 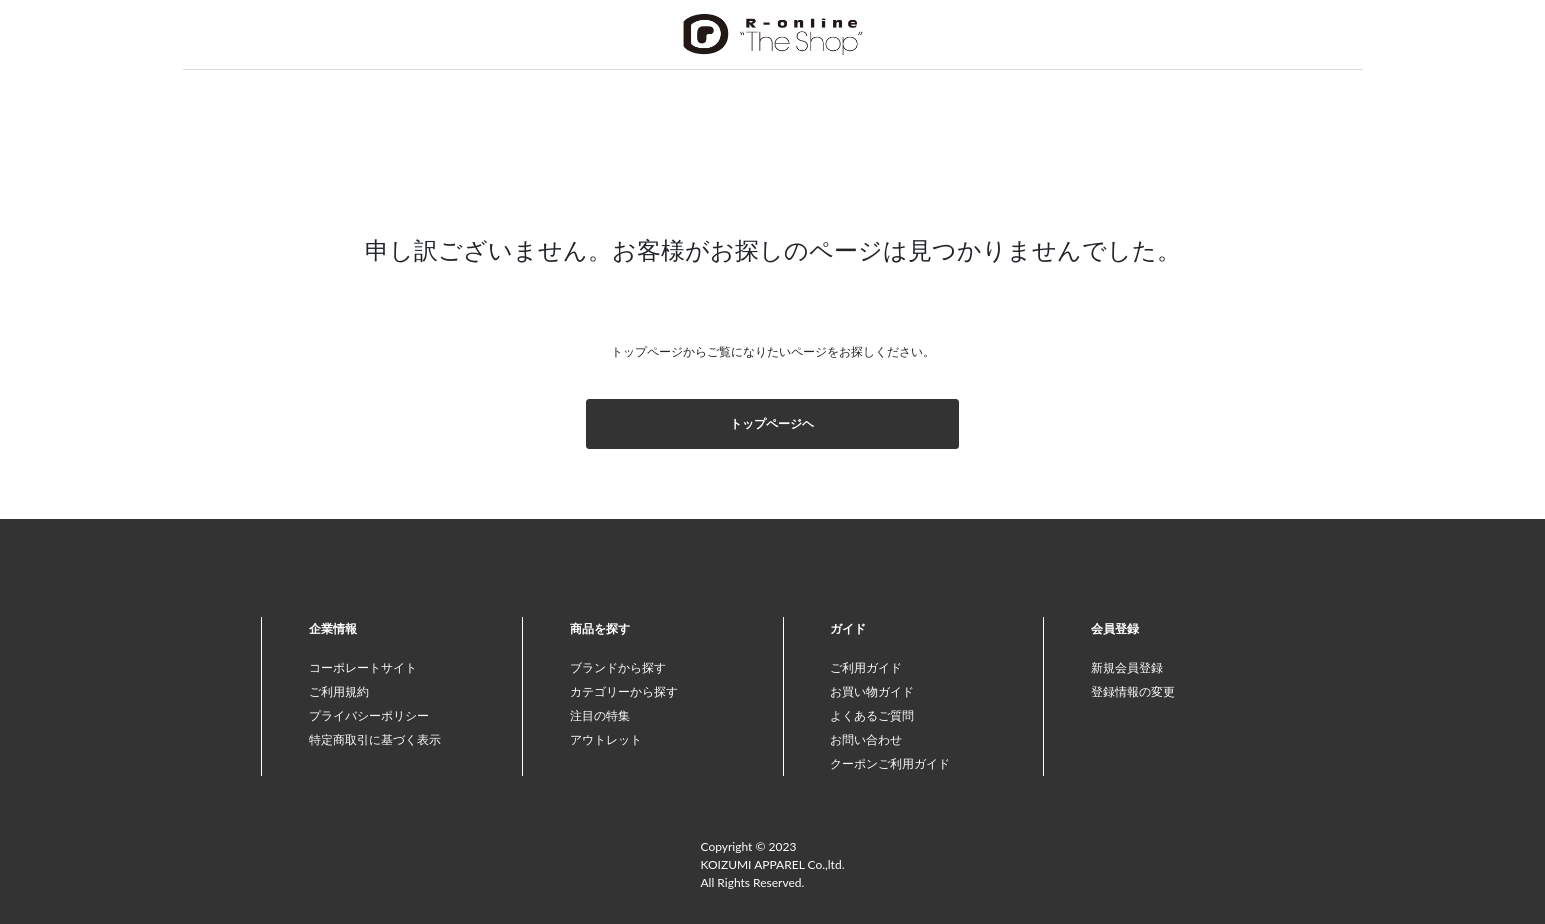 What do you see at coordinates (600, 715) in the screenshot?
I see `注目の特集` at bounding box center [600, 715].